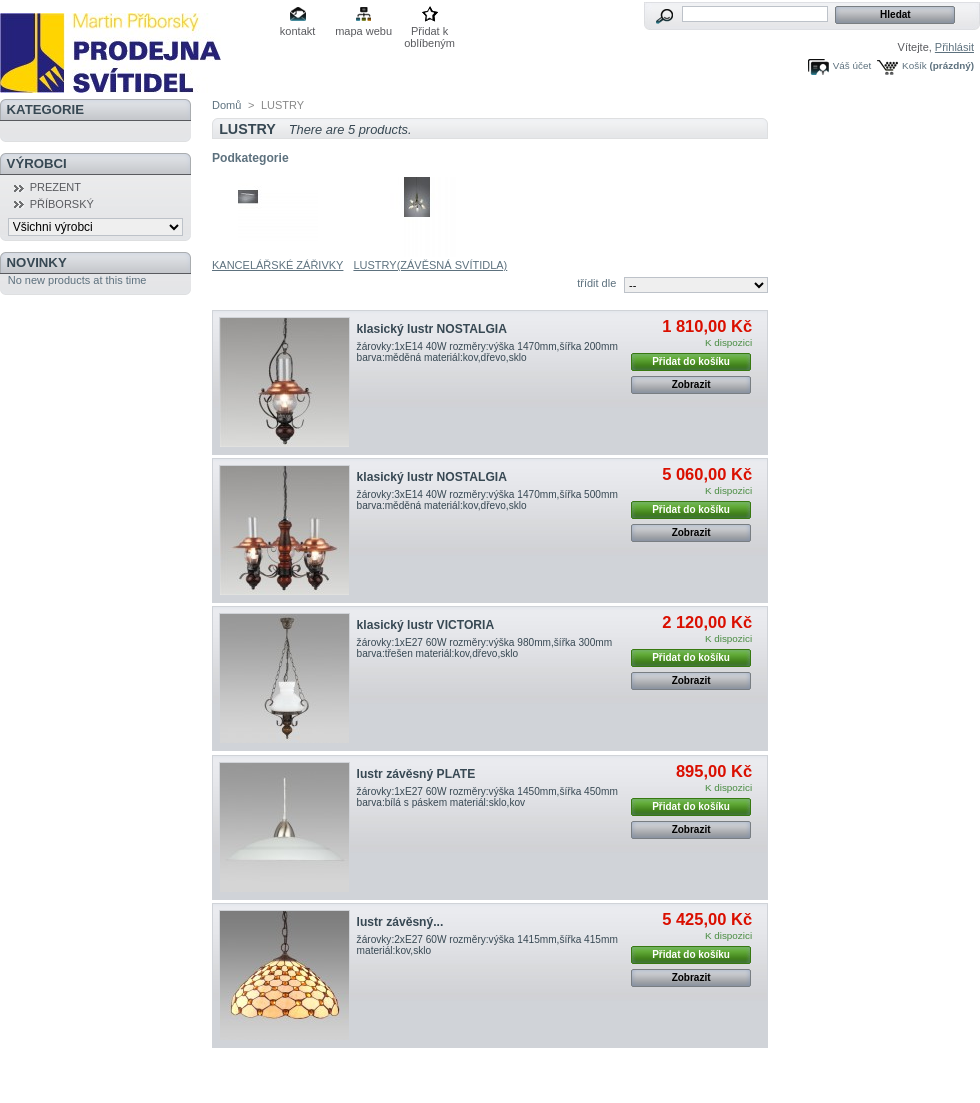 This screenshot has width=980, height=1103. Describe the element at coordinates (400, 922) in the screenshot. I see `lustr závěsný...` at that location.